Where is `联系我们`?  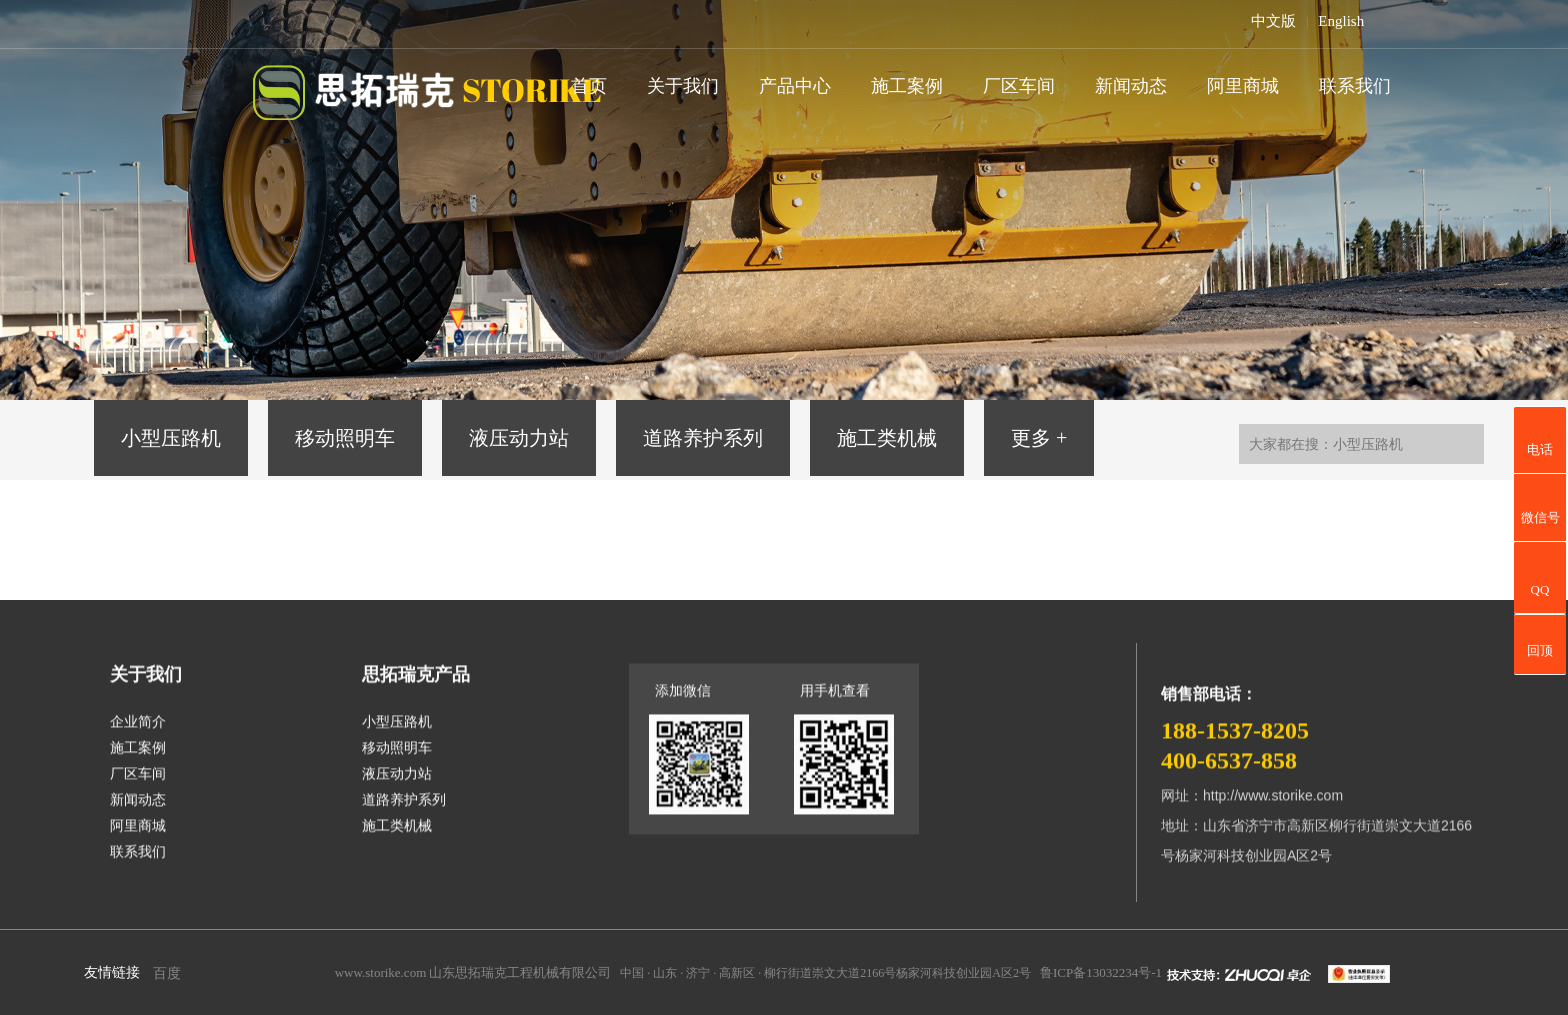 联系我们 is located at coordinates (1355, 86).